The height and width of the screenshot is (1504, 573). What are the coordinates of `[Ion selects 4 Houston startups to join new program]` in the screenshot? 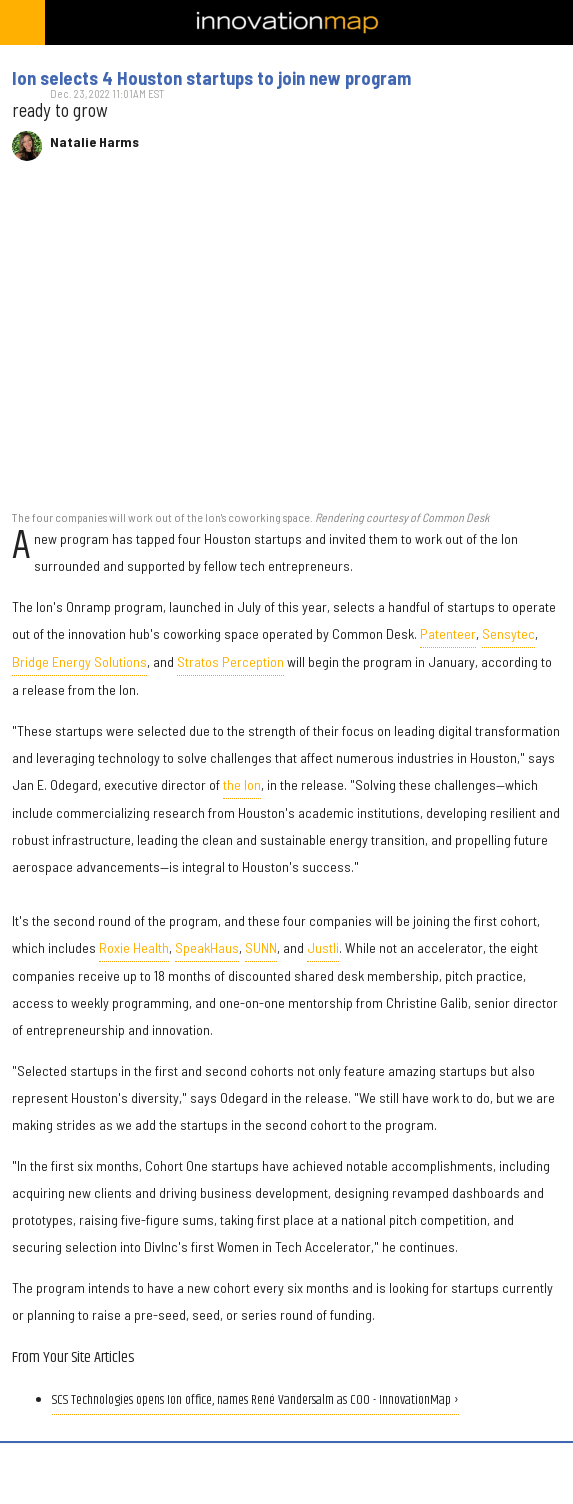 It's located at (286, 346).